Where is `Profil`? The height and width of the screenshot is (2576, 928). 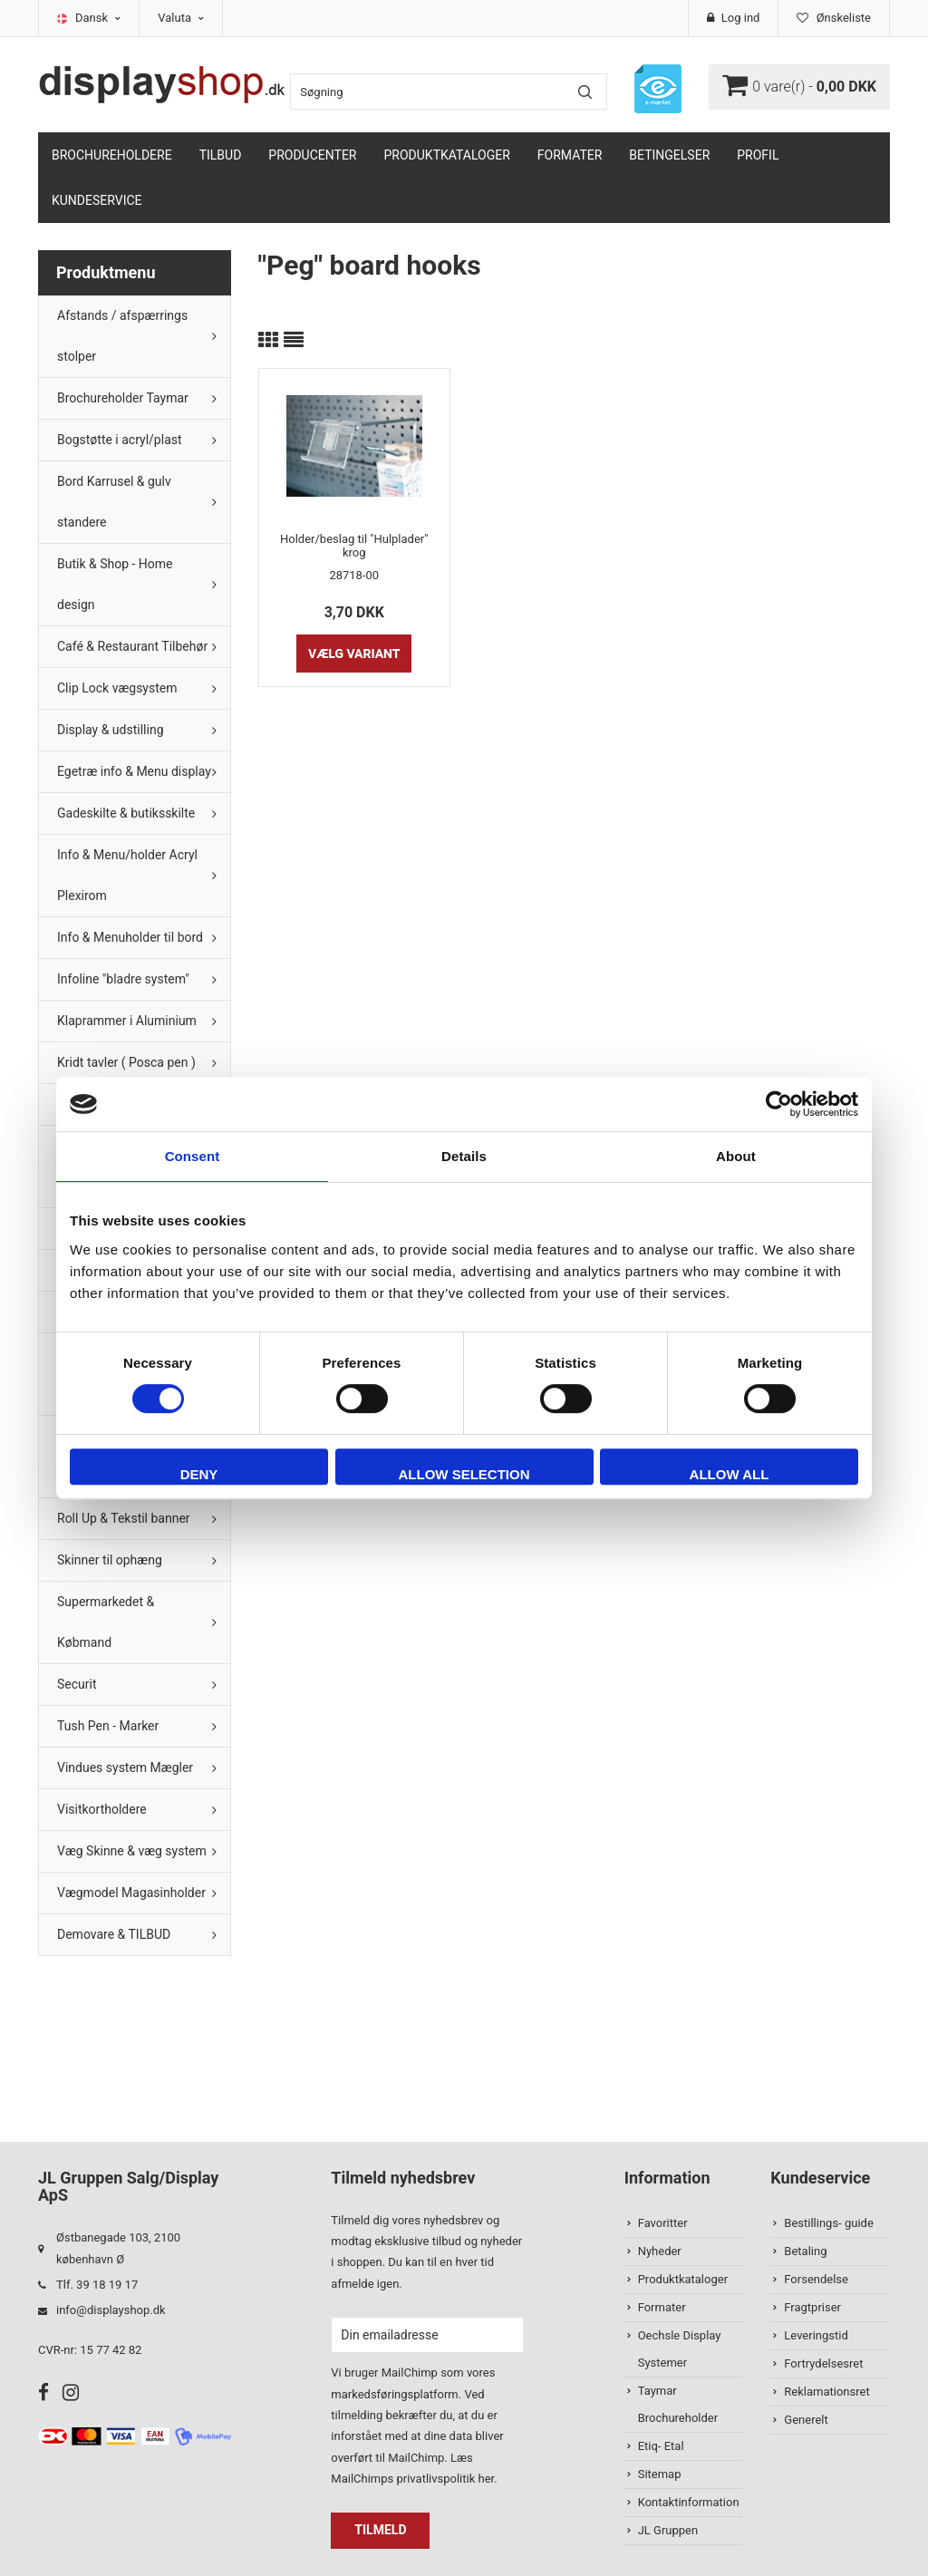
Profil is located at coordinates (757, 155).